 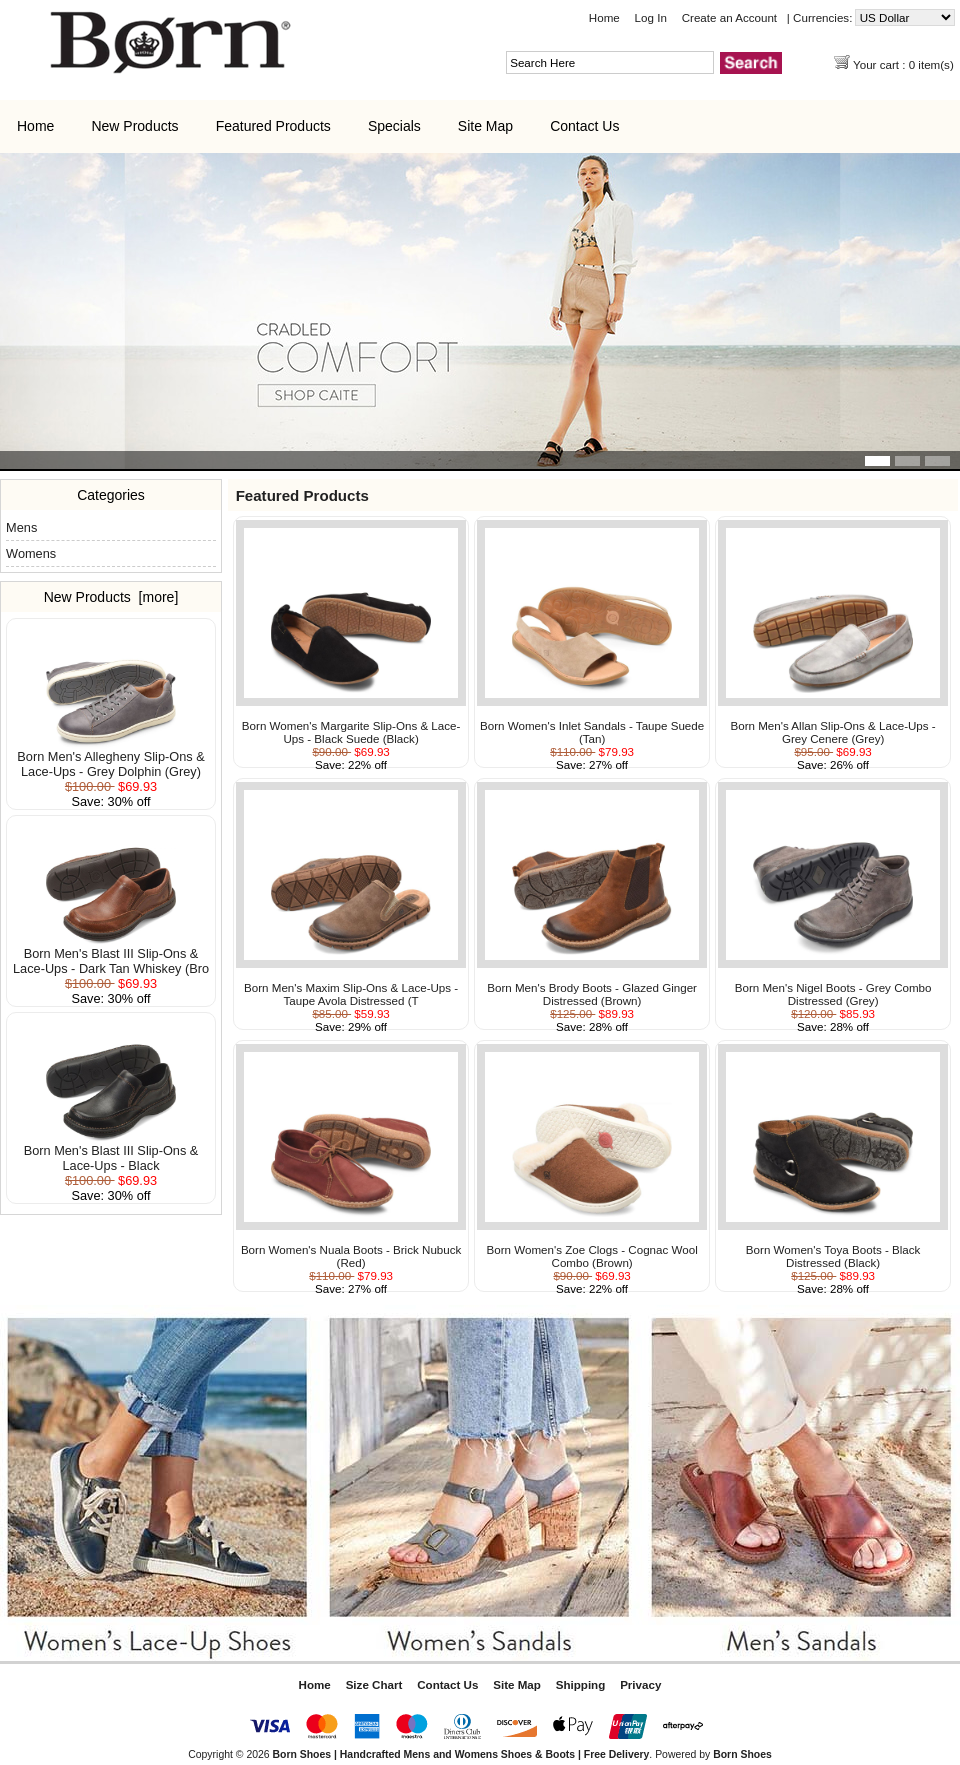 What do you see at coordinates (351, 732) in the screenshot?
I see `Born Women's Margarite Slip-Ons & Lace-Ups - Black Suede (Black)` at bounding box center [351, 732].